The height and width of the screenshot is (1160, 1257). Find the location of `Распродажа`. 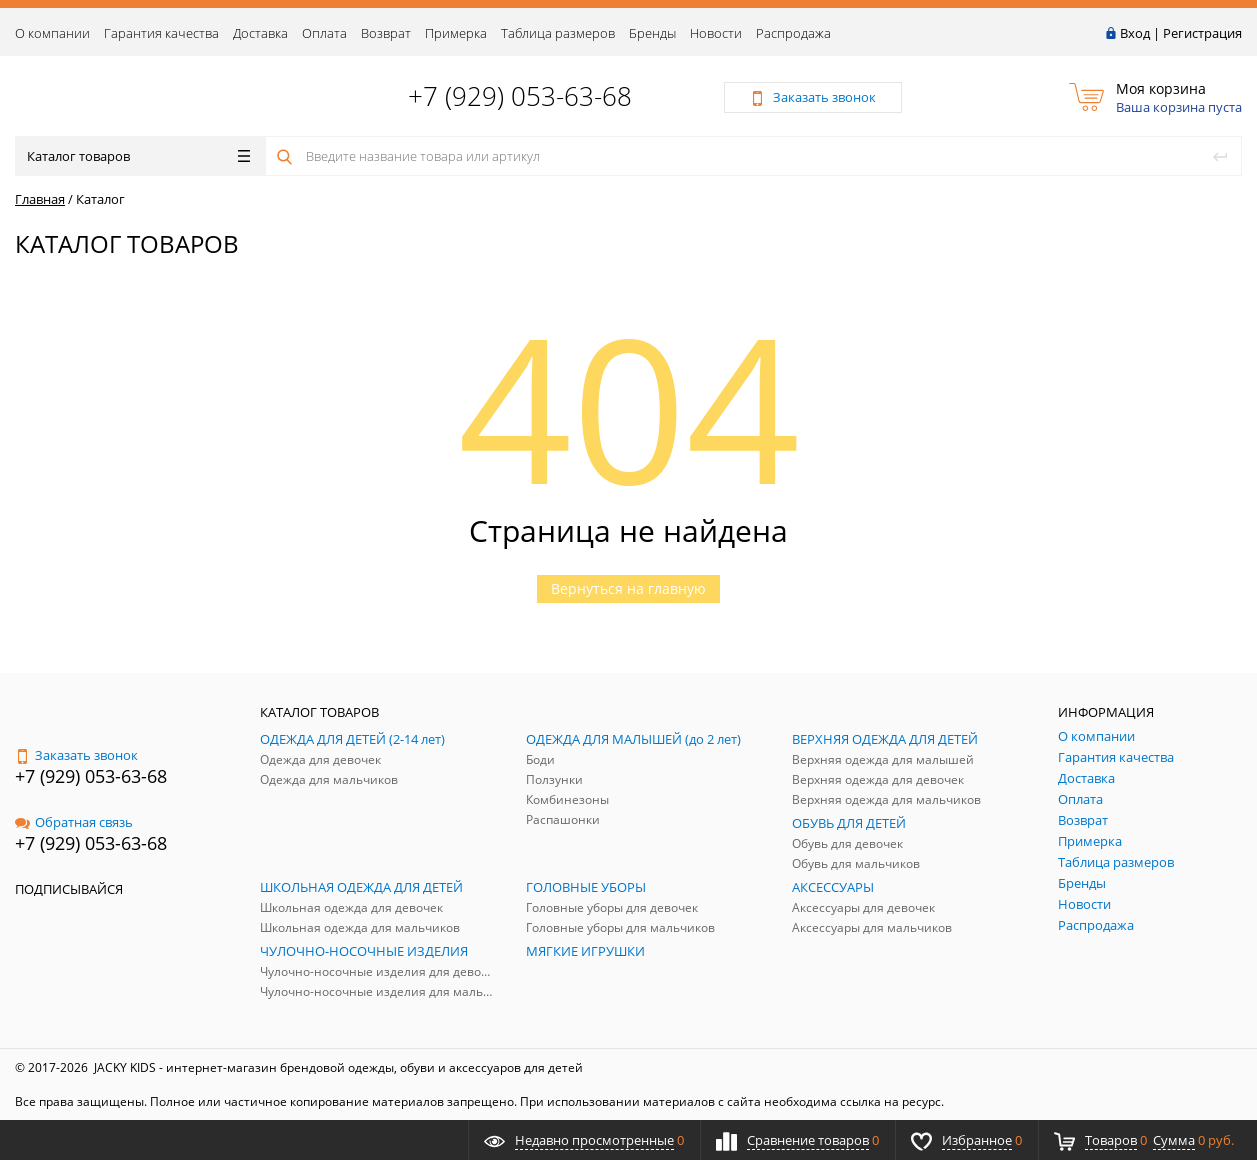

Распродажа is located at coordinates (793, 33).